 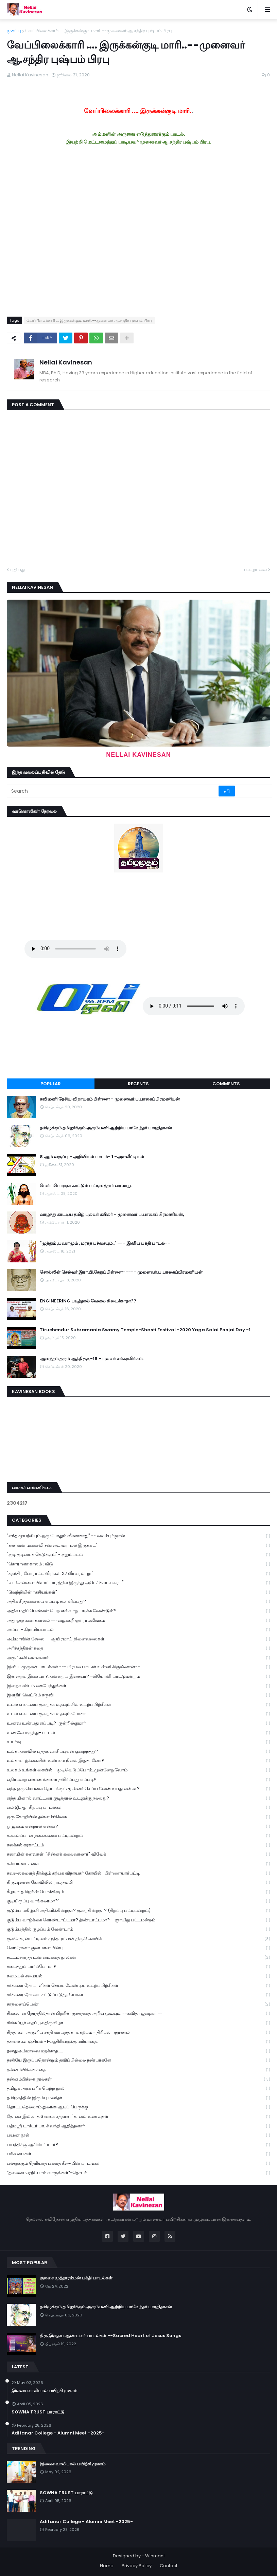 What do you see at coordinates (138, 1723) in the screenshot?
I see `உணவு உண்பது எப்படி?-குன்றில்குமார்` at bounding box center [138, 1723].